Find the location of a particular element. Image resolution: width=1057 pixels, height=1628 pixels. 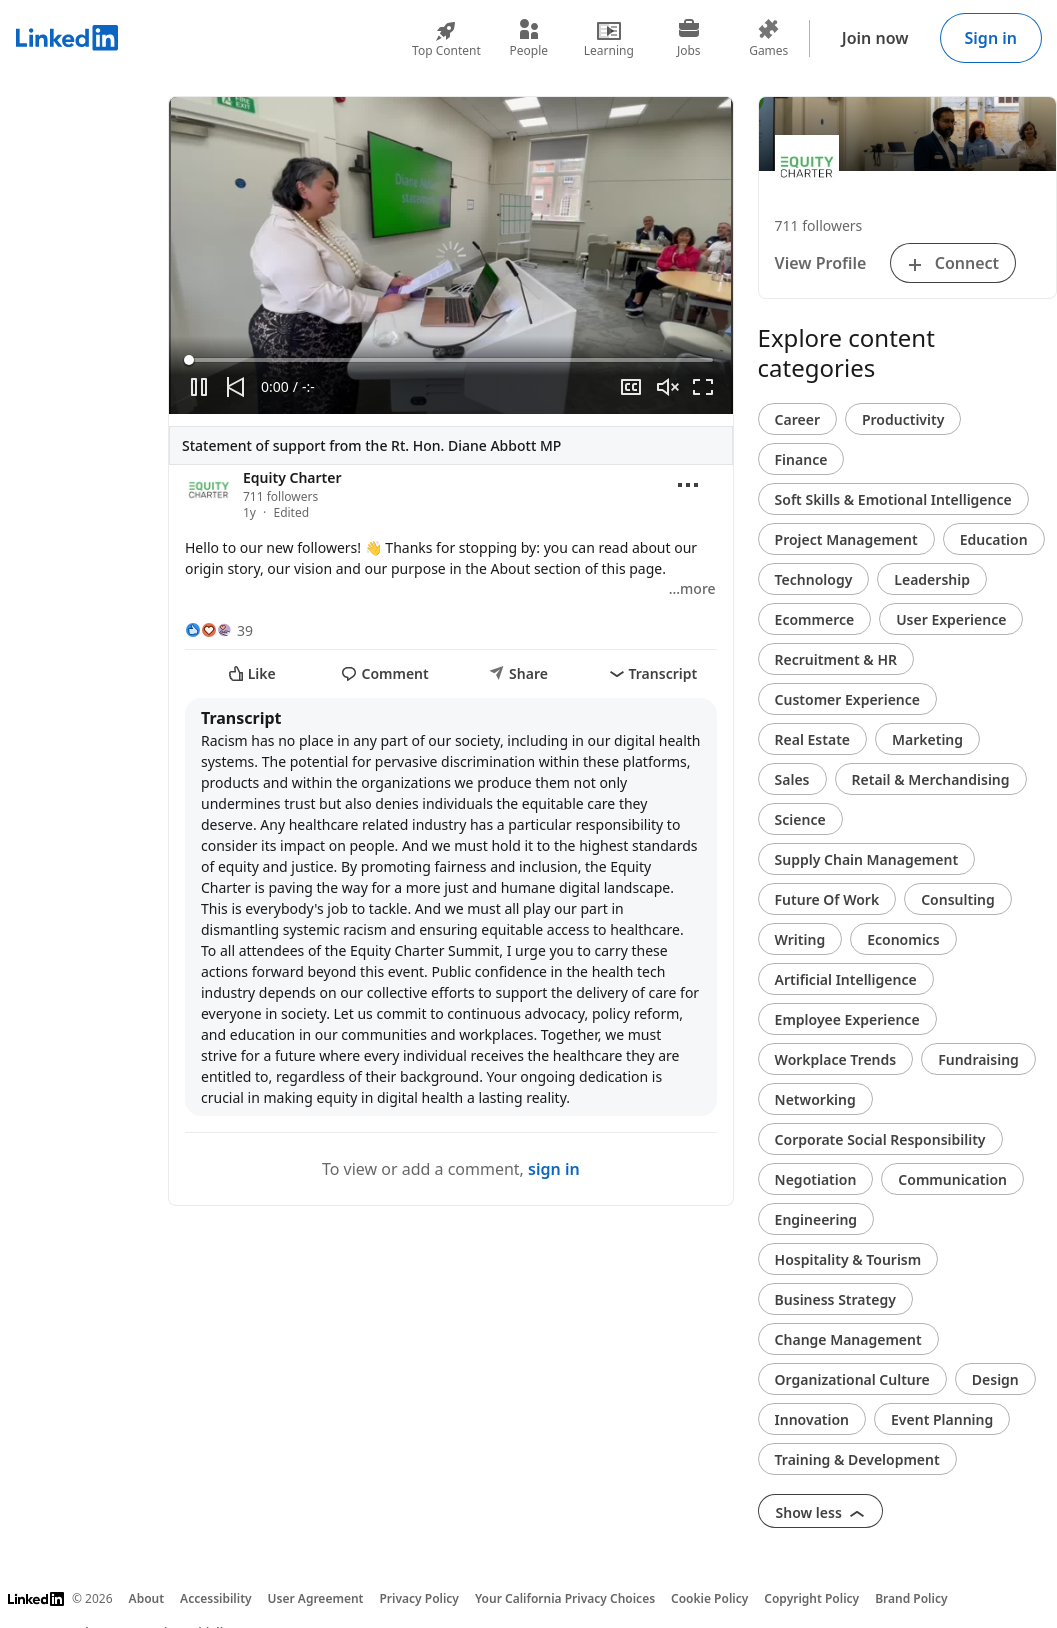

Sign in is located at coordinates (991, 38).